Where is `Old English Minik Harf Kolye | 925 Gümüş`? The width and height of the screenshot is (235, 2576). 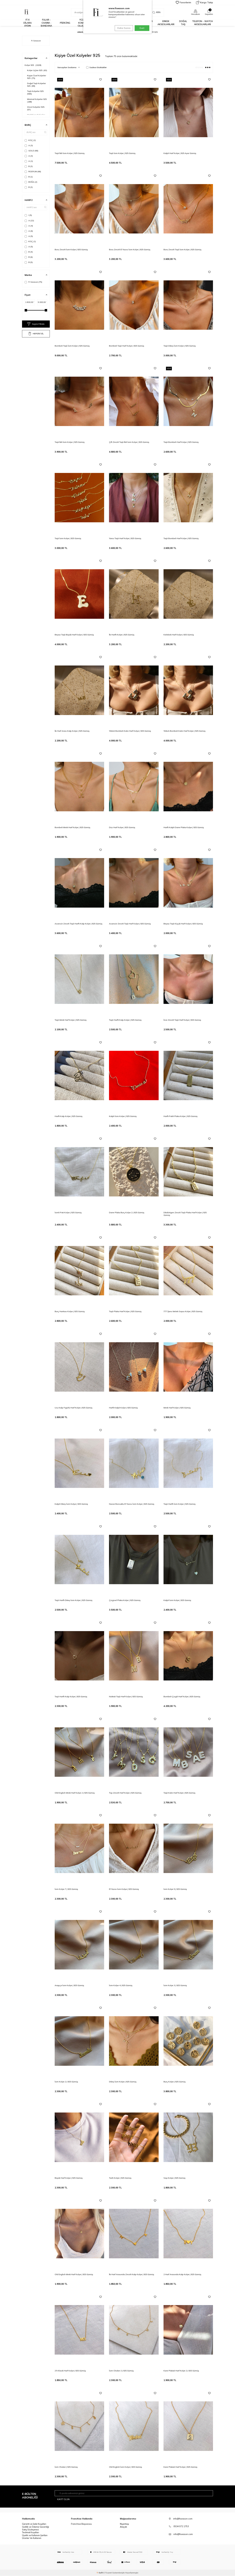 Old English Minik Harf Kolye | 925 Gümüş is located at coordinates (74, 2274).